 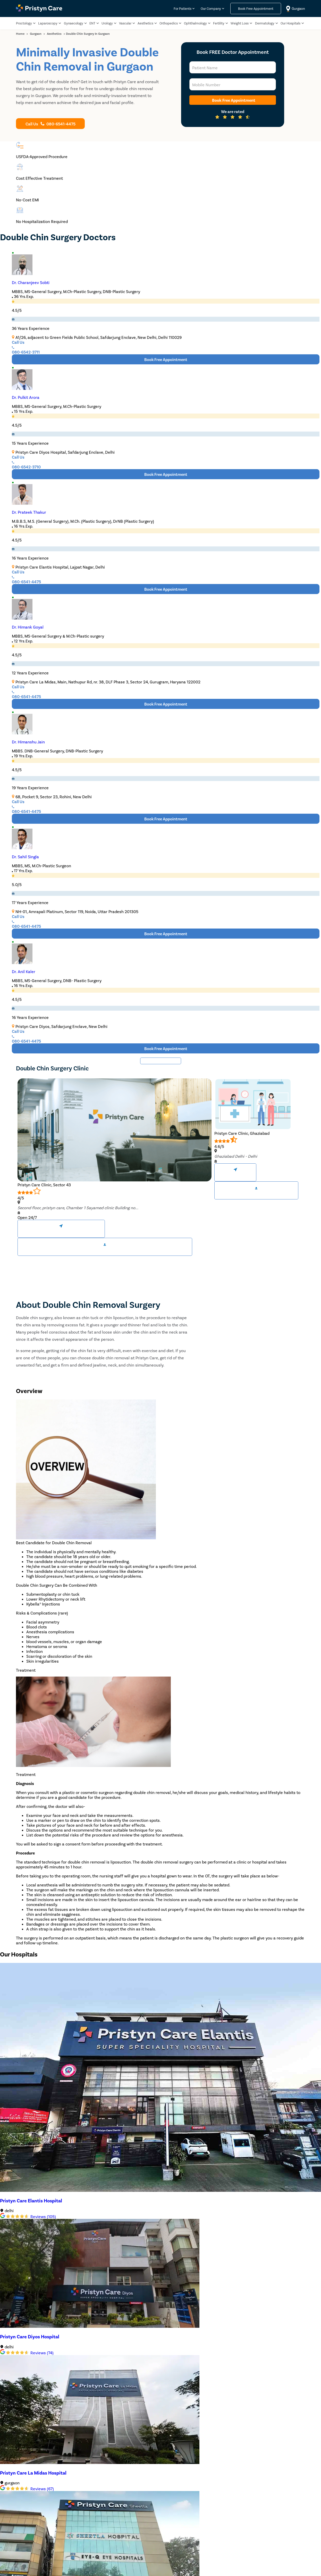 What do you see at coordinates (33, 2473) in the screenshot?
I see `Pristyn Care La Midas Hospital` at bounding box center [33, 2473].